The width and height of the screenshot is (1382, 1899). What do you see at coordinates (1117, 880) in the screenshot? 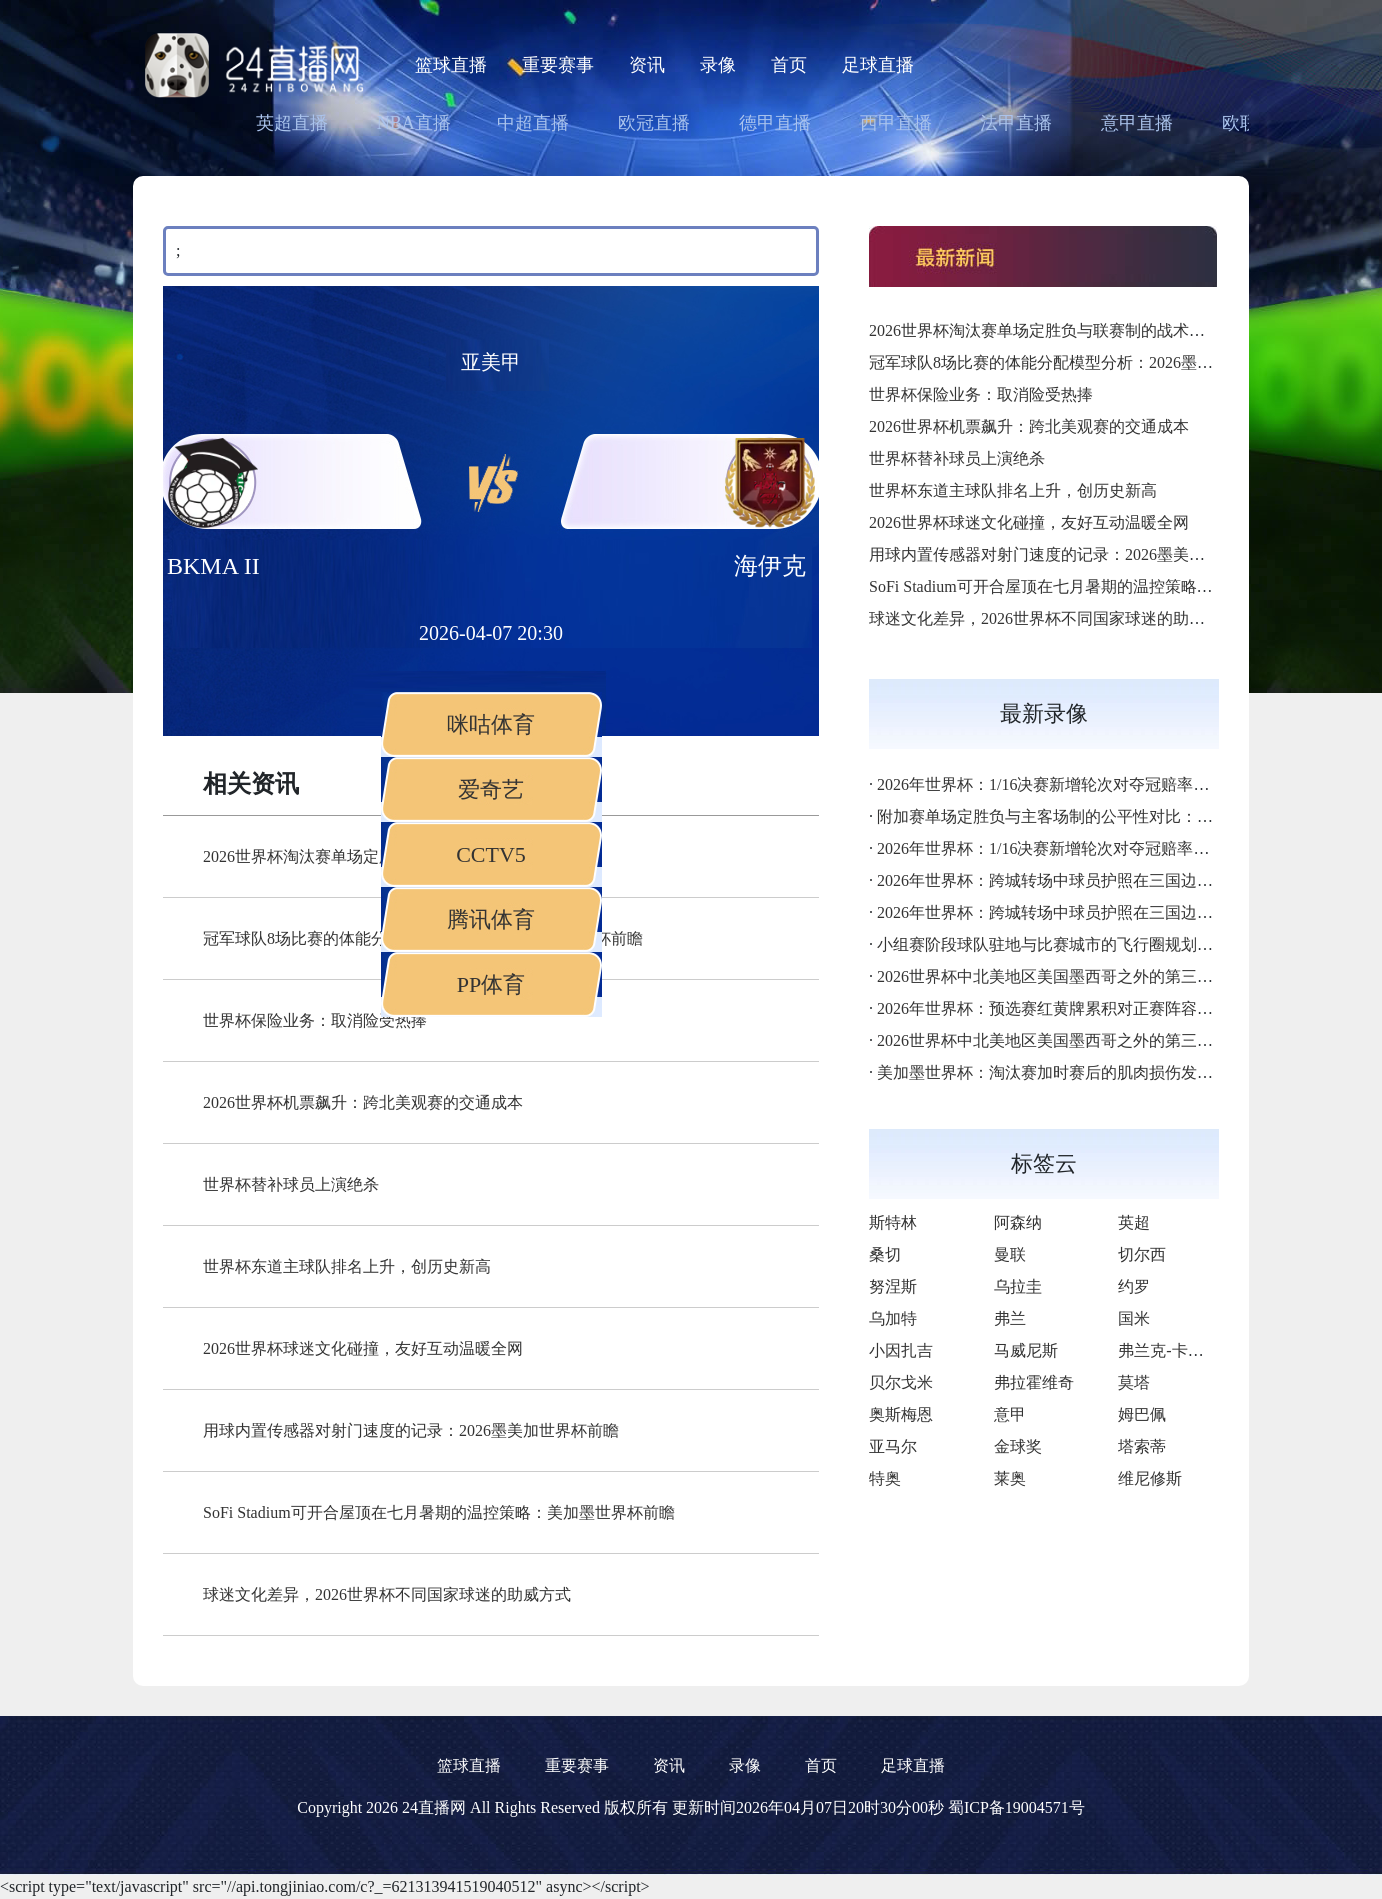
I see `2026年世界杯：跨城转场中球员护照在三国边检的通关时效深度解析` at bounding box center [1117, 880].